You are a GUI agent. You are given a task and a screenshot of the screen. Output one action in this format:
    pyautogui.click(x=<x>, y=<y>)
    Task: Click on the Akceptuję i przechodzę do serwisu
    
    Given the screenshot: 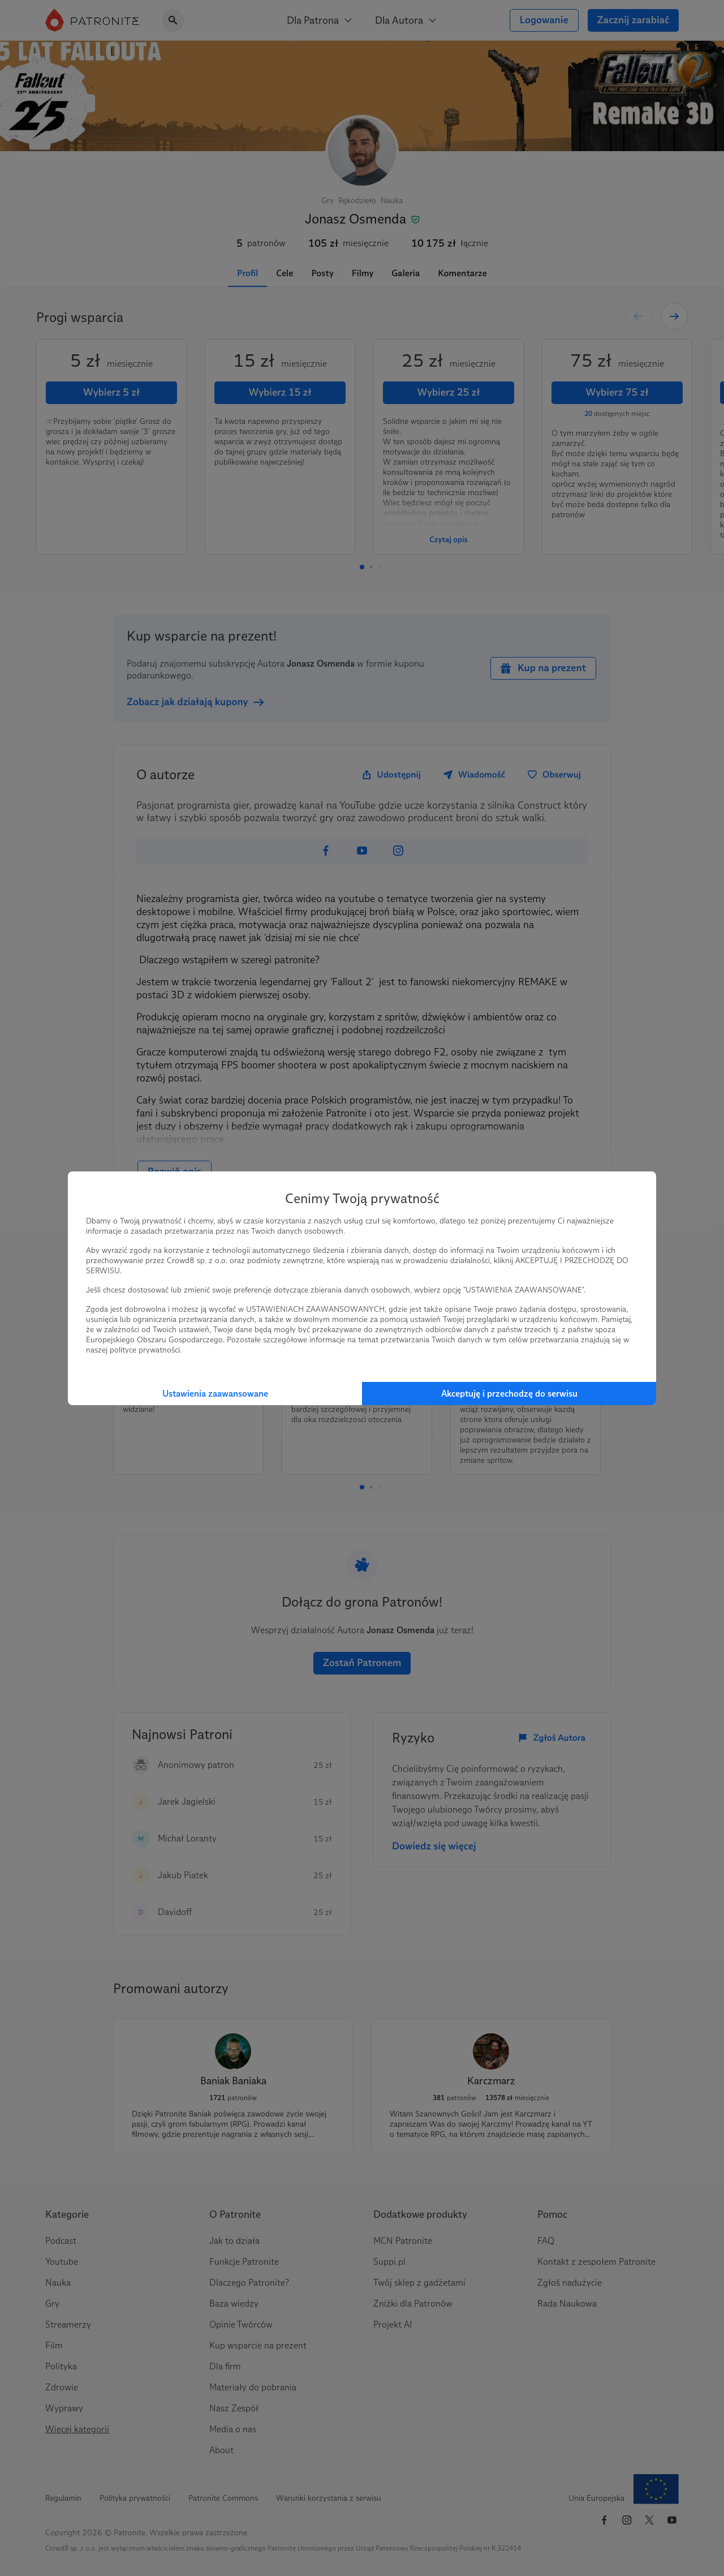 What is the action you would take?
    pyautogui.click(x=509, y=1393)
    